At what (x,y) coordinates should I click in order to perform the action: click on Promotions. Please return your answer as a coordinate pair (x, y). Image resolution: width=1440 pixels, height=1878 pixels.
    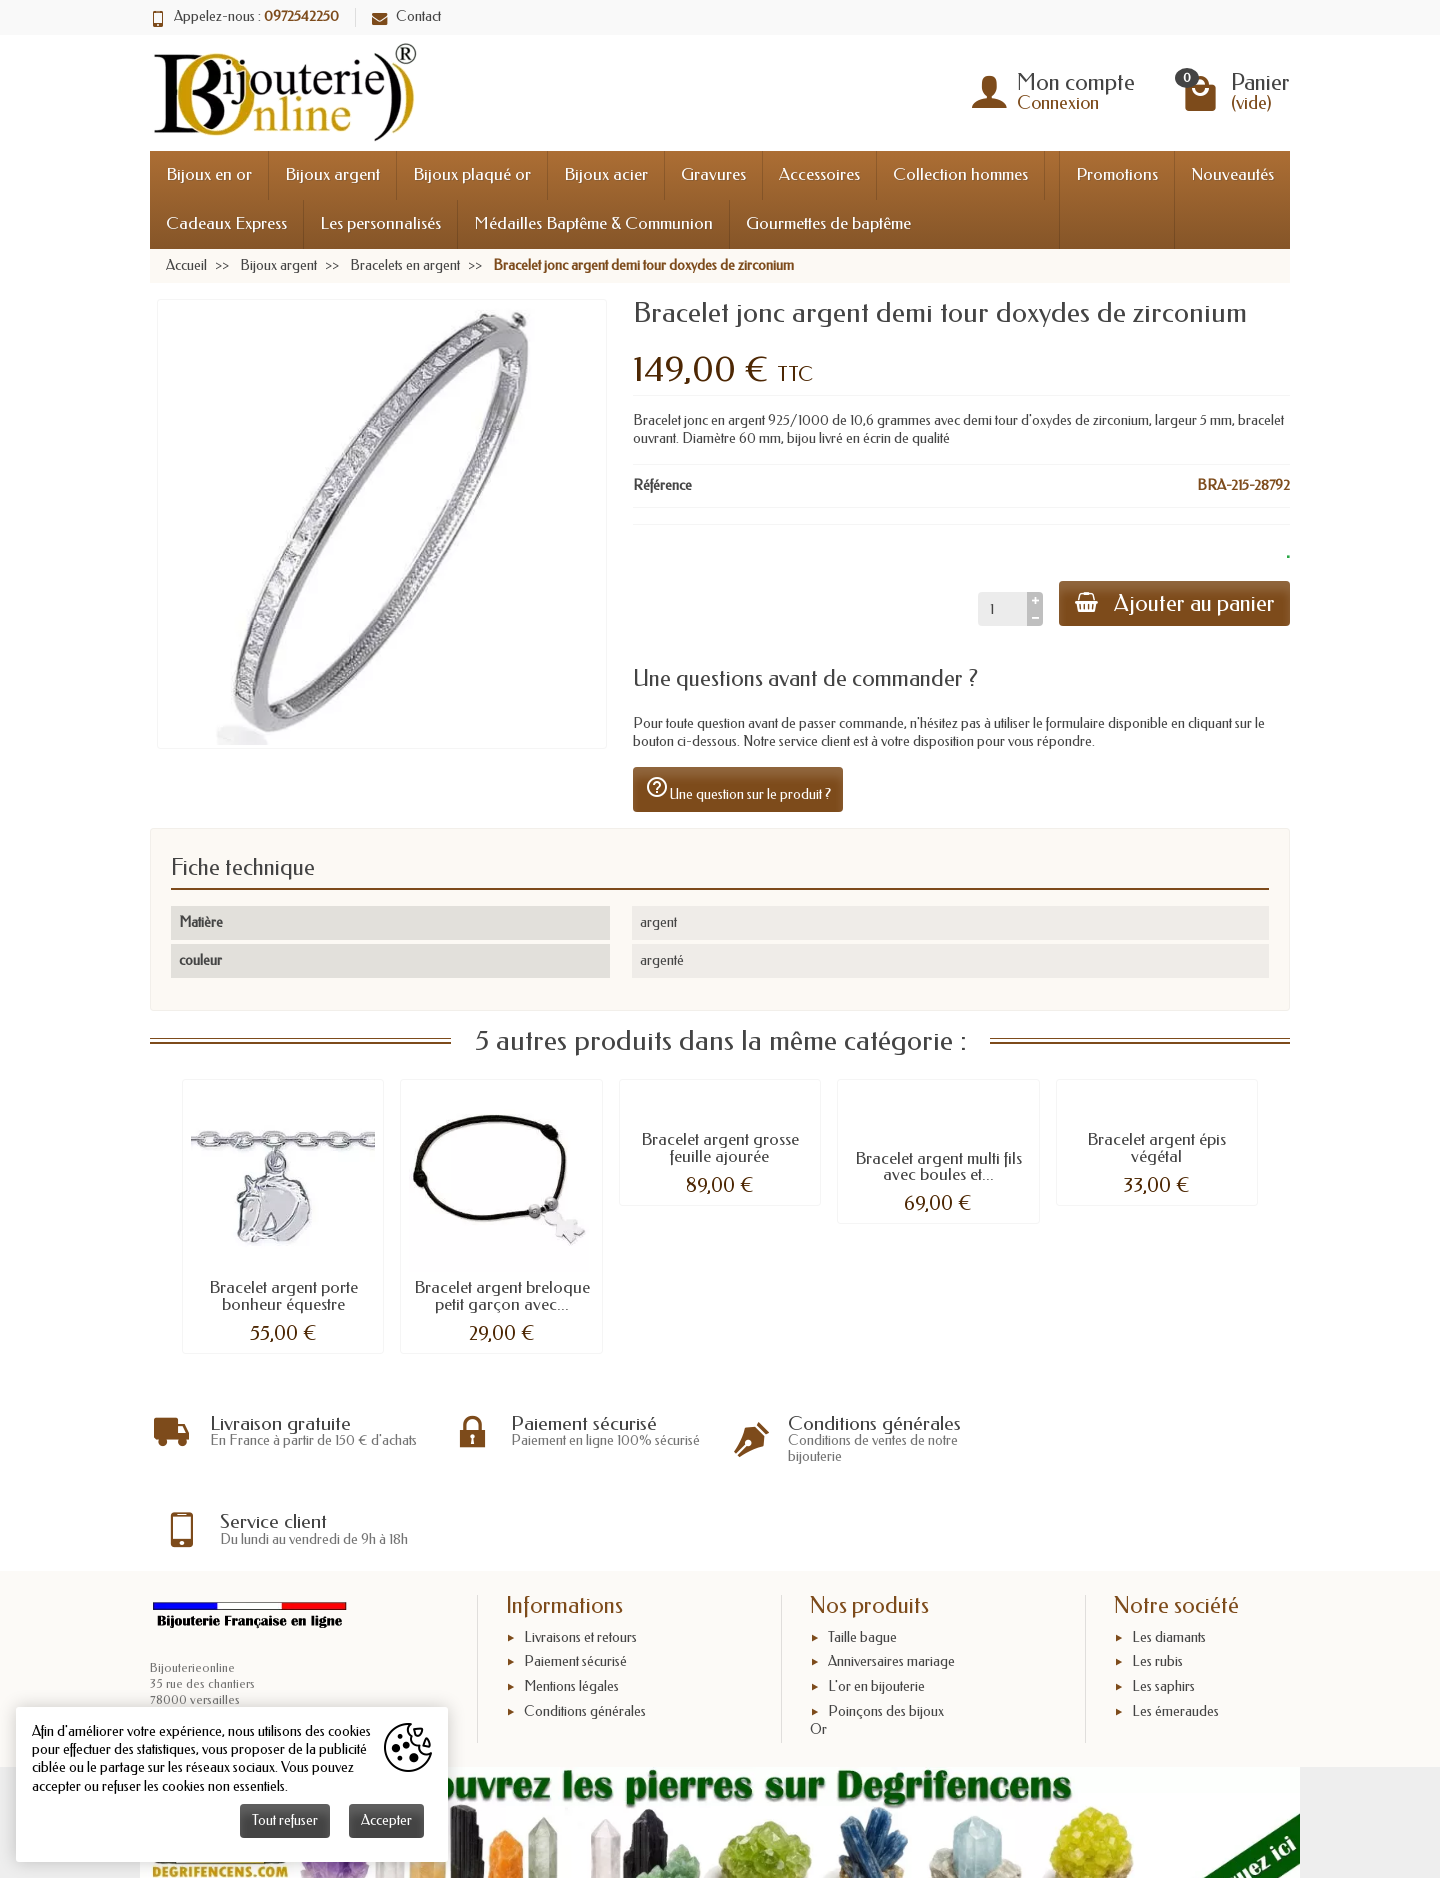
    Looking at the image, I should click on (1117, 174).